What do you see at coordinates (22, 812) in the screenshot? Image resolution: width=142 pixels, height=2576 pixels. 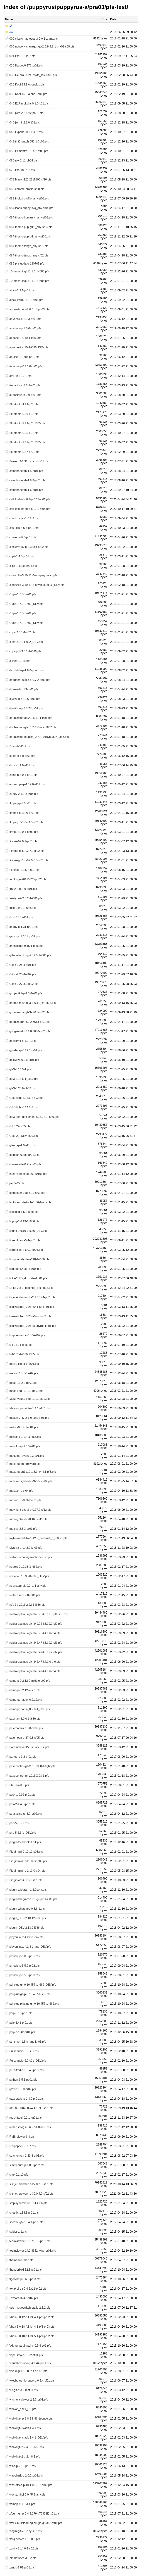 I see `📄 ffmpeg-p-4.1.0-pr01.pfs` at bounding box center [22, 812].